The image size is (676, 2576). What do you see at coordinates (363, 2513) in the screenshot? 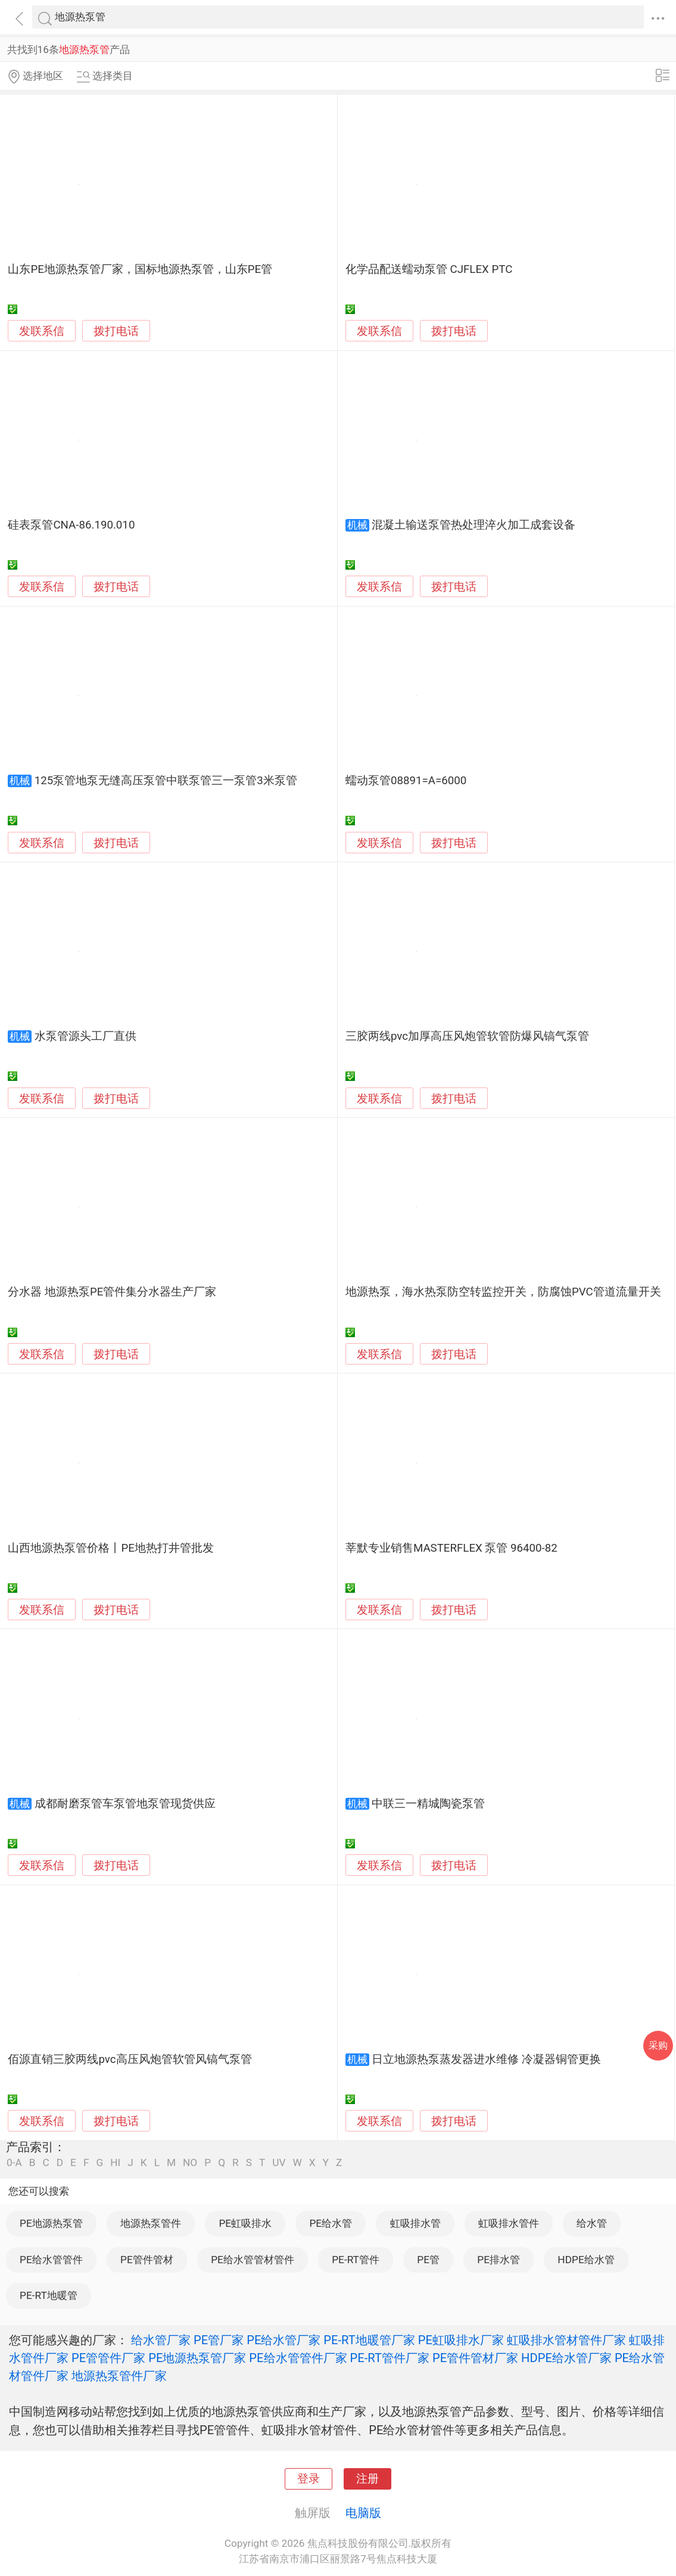
I see `电脑版` at bounding box center [363, 2513].